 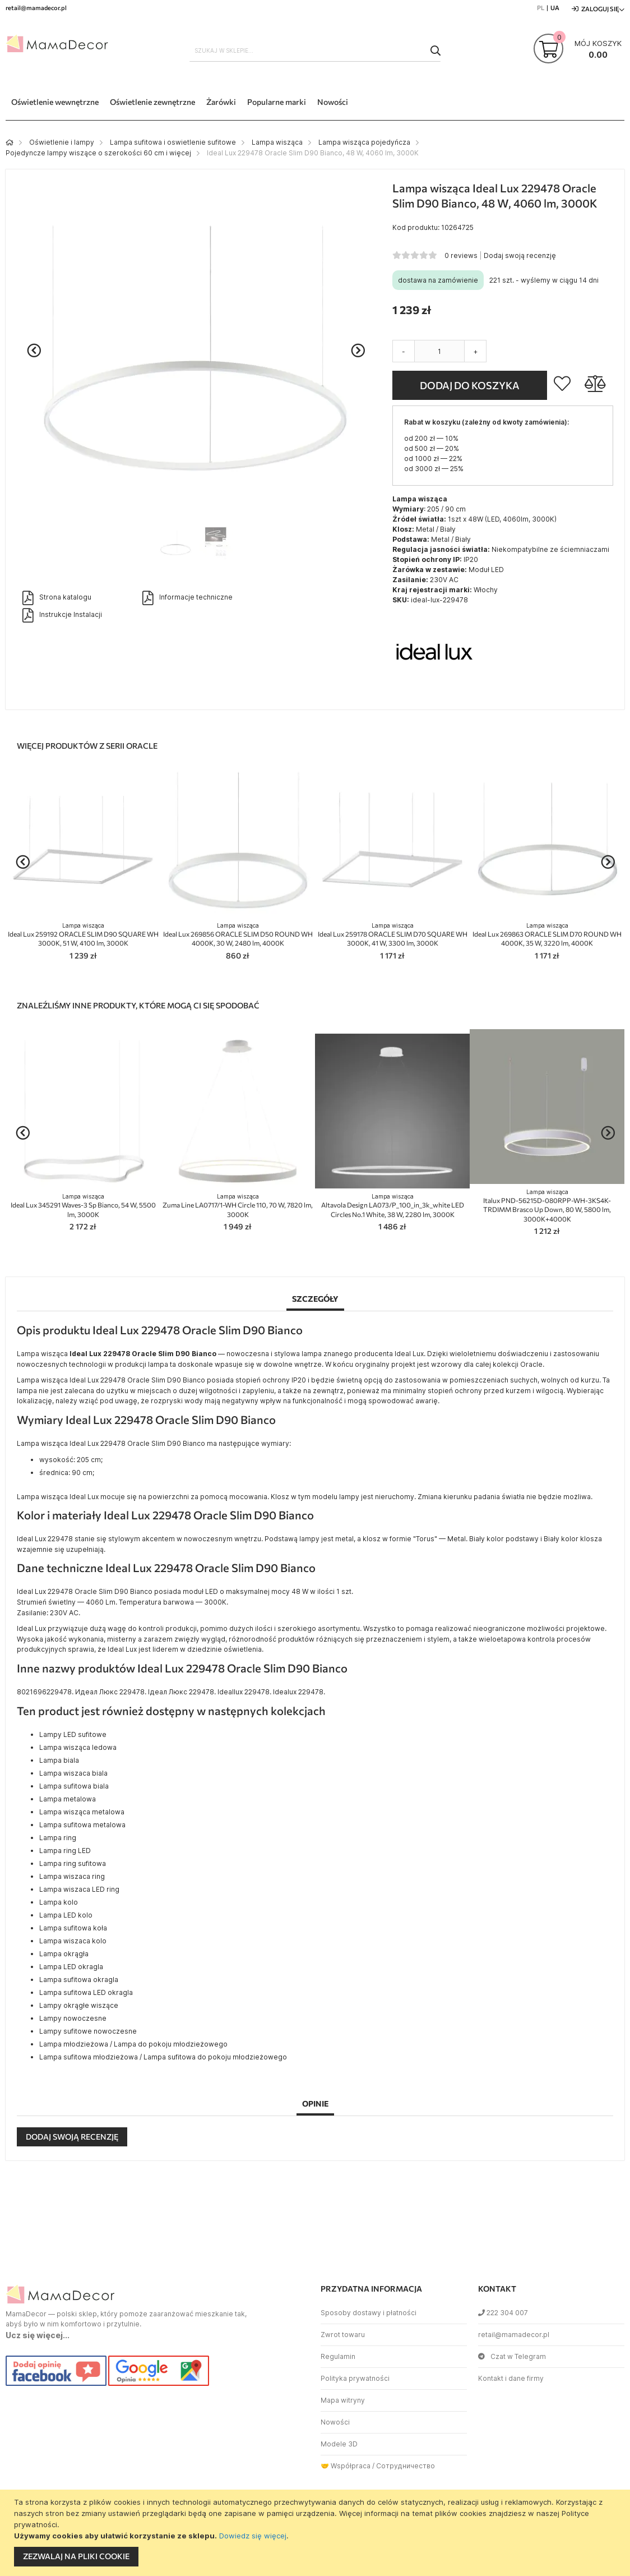 What do you see at coordinates (65, 1850) in the screenshot?
I see `Lampa ring LED` at bounding box center [65, 1850].